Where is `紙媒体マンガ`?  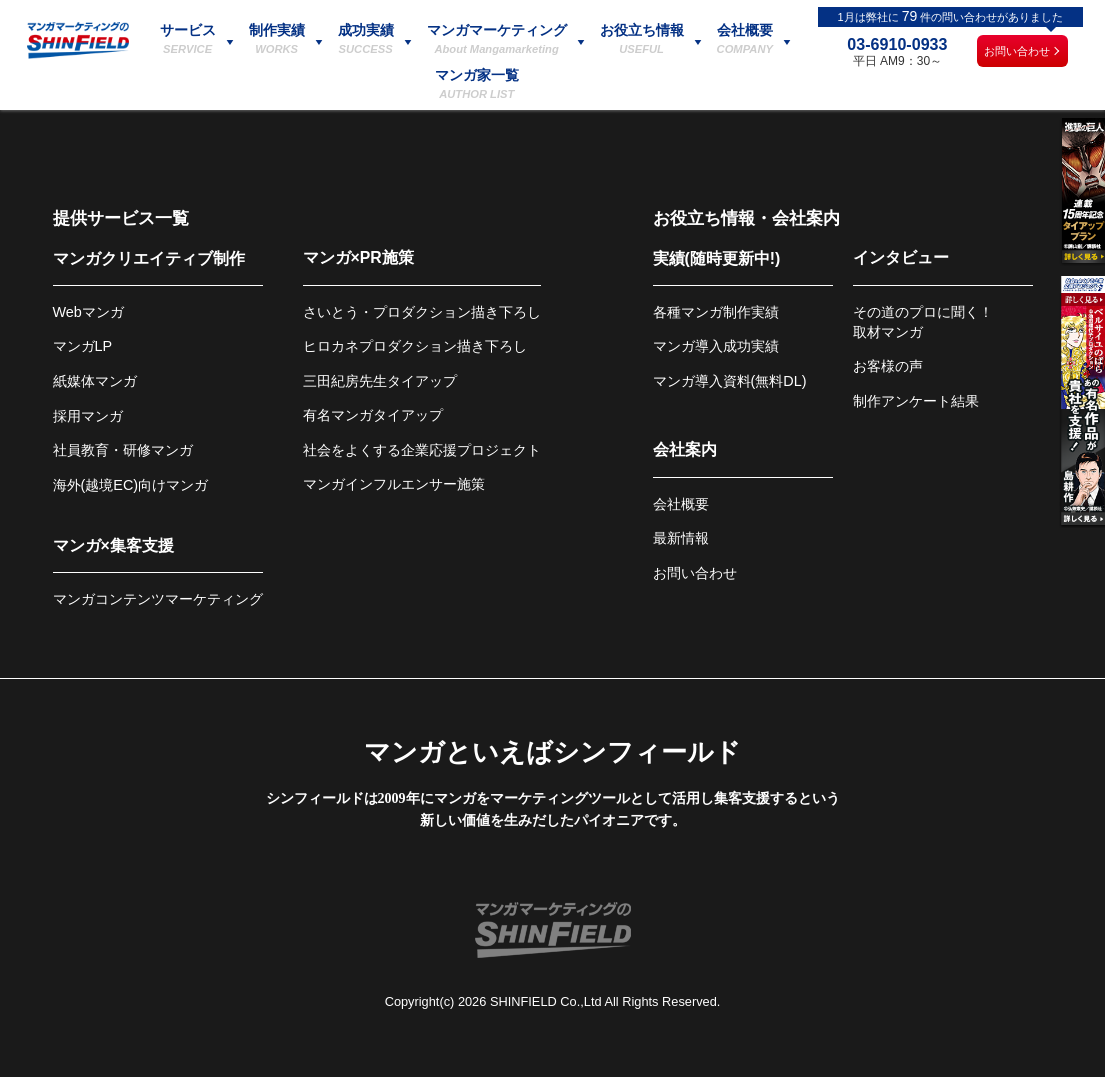
紙媒体マンガ is located at coordinates (95, 381).